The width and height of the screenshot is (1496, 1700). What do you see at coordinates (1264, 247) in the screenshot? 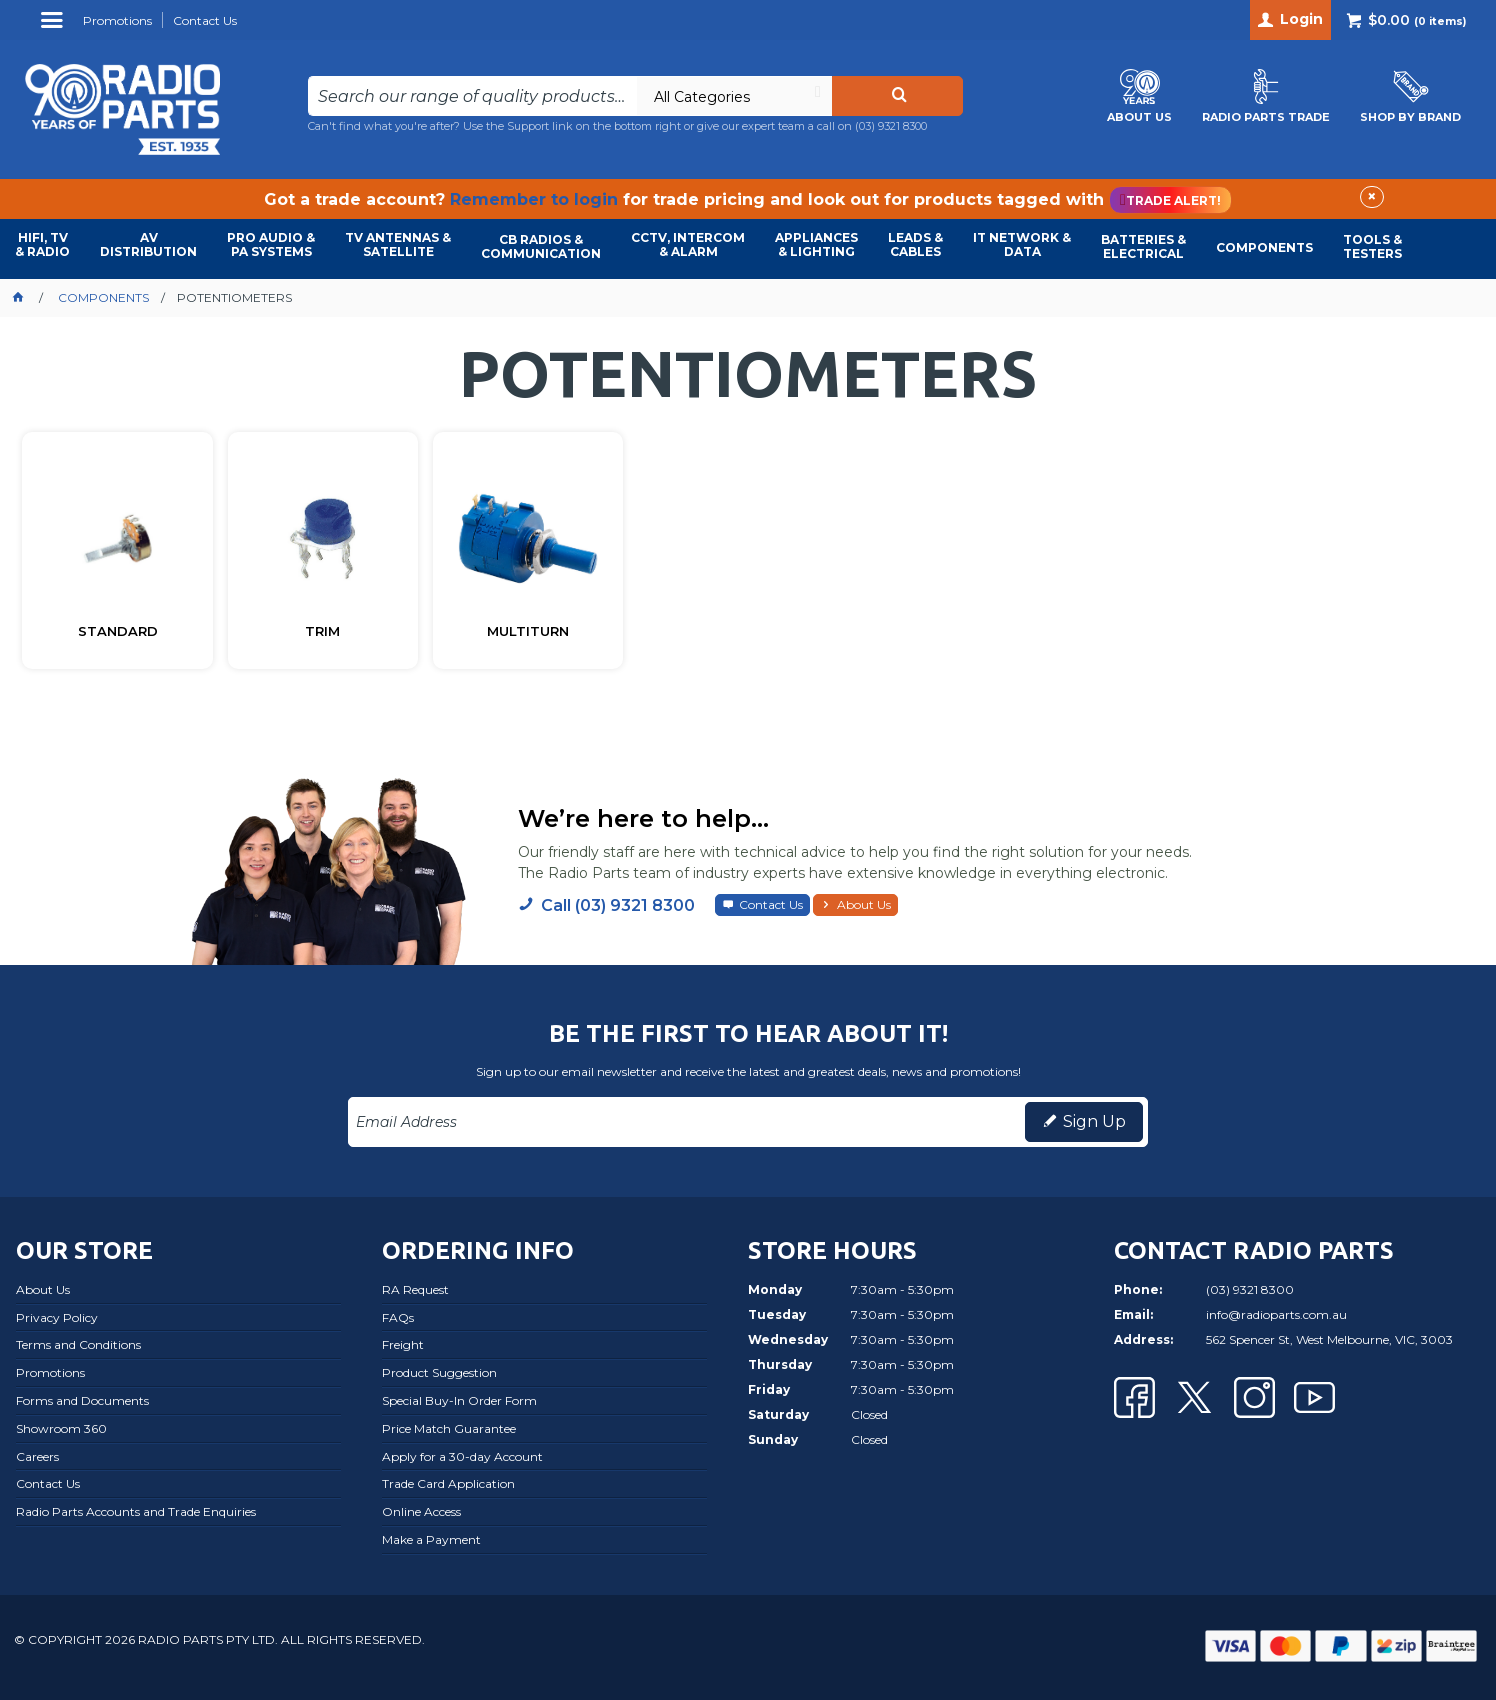
I see `COMPONENTS` at bounding box center [1264, 247].